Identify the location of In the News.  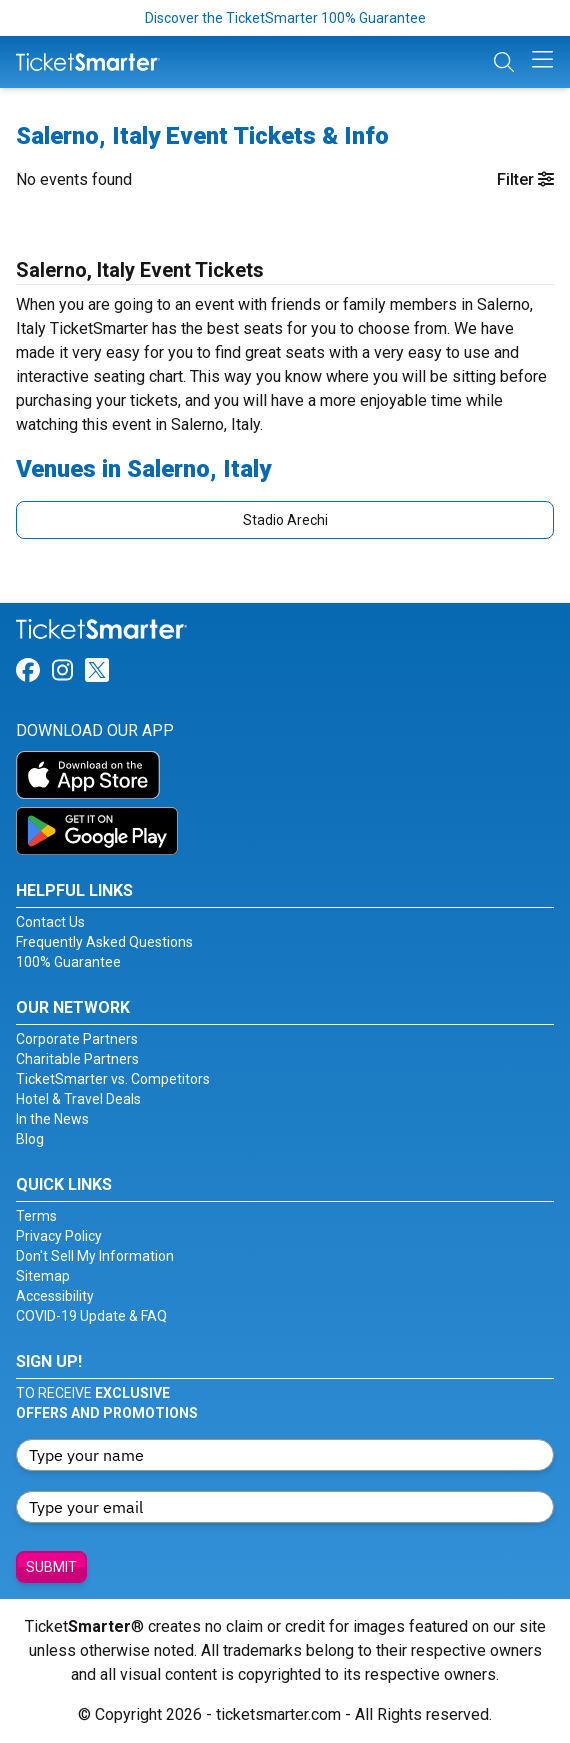
(52, 1119).